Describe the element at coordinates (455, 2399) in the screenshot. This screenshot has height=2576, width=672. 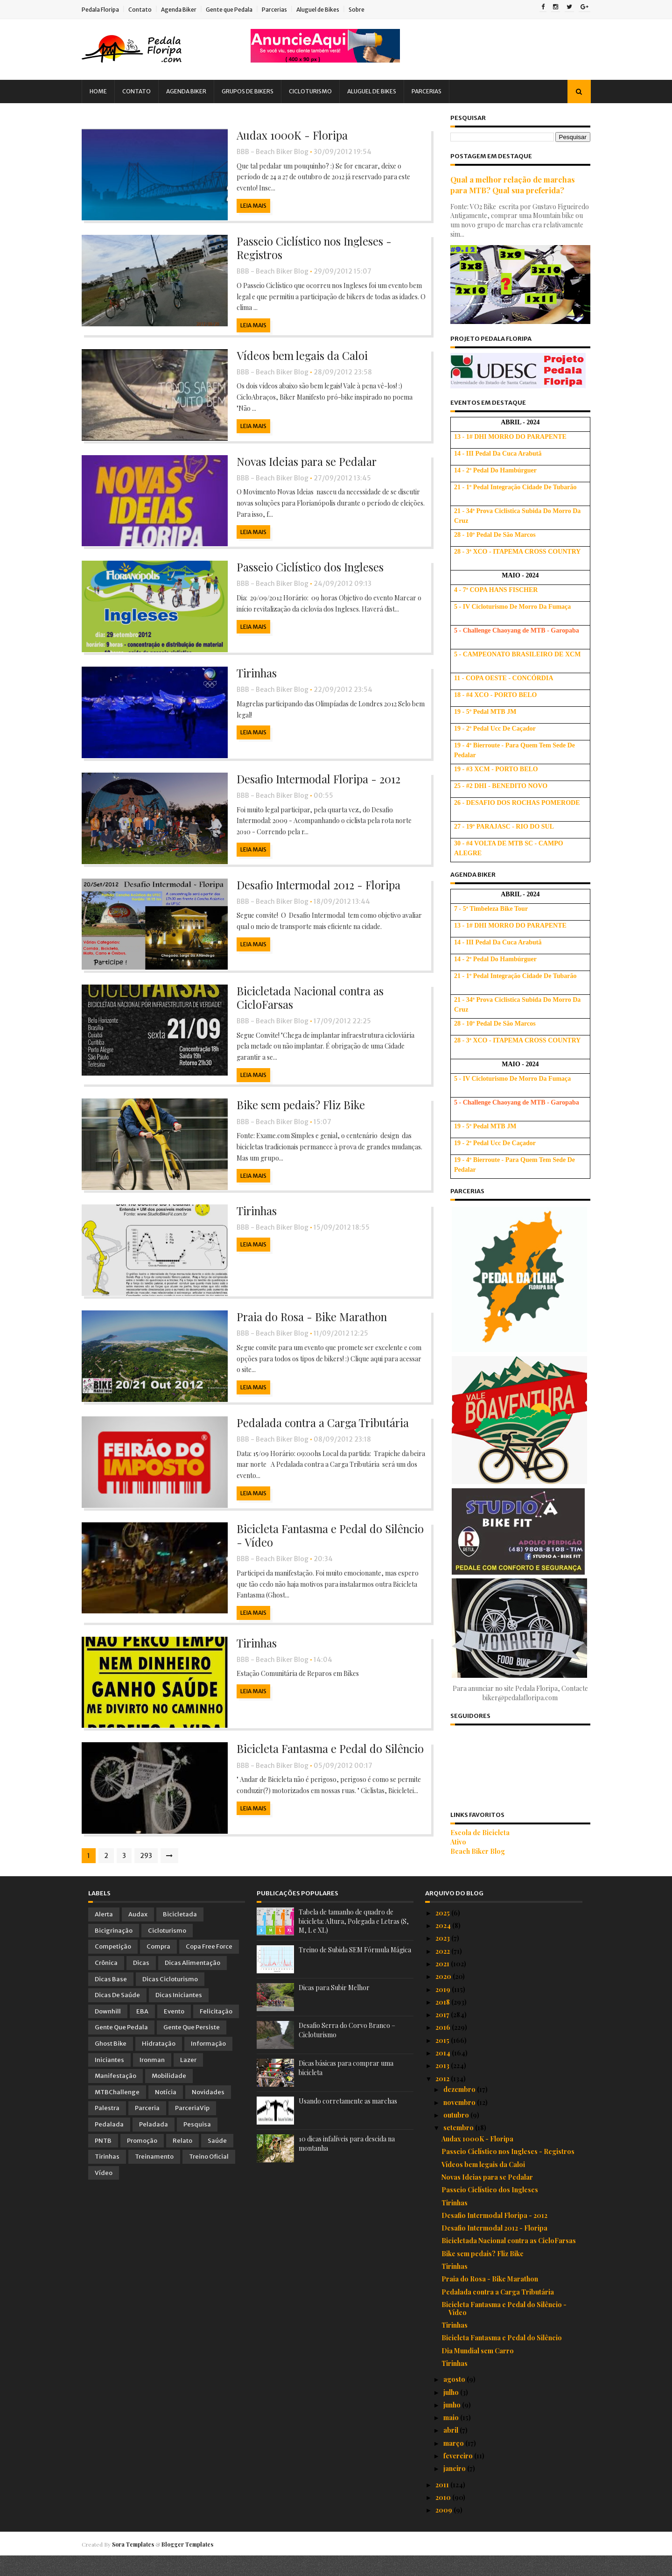
I see `agosto` at that location.